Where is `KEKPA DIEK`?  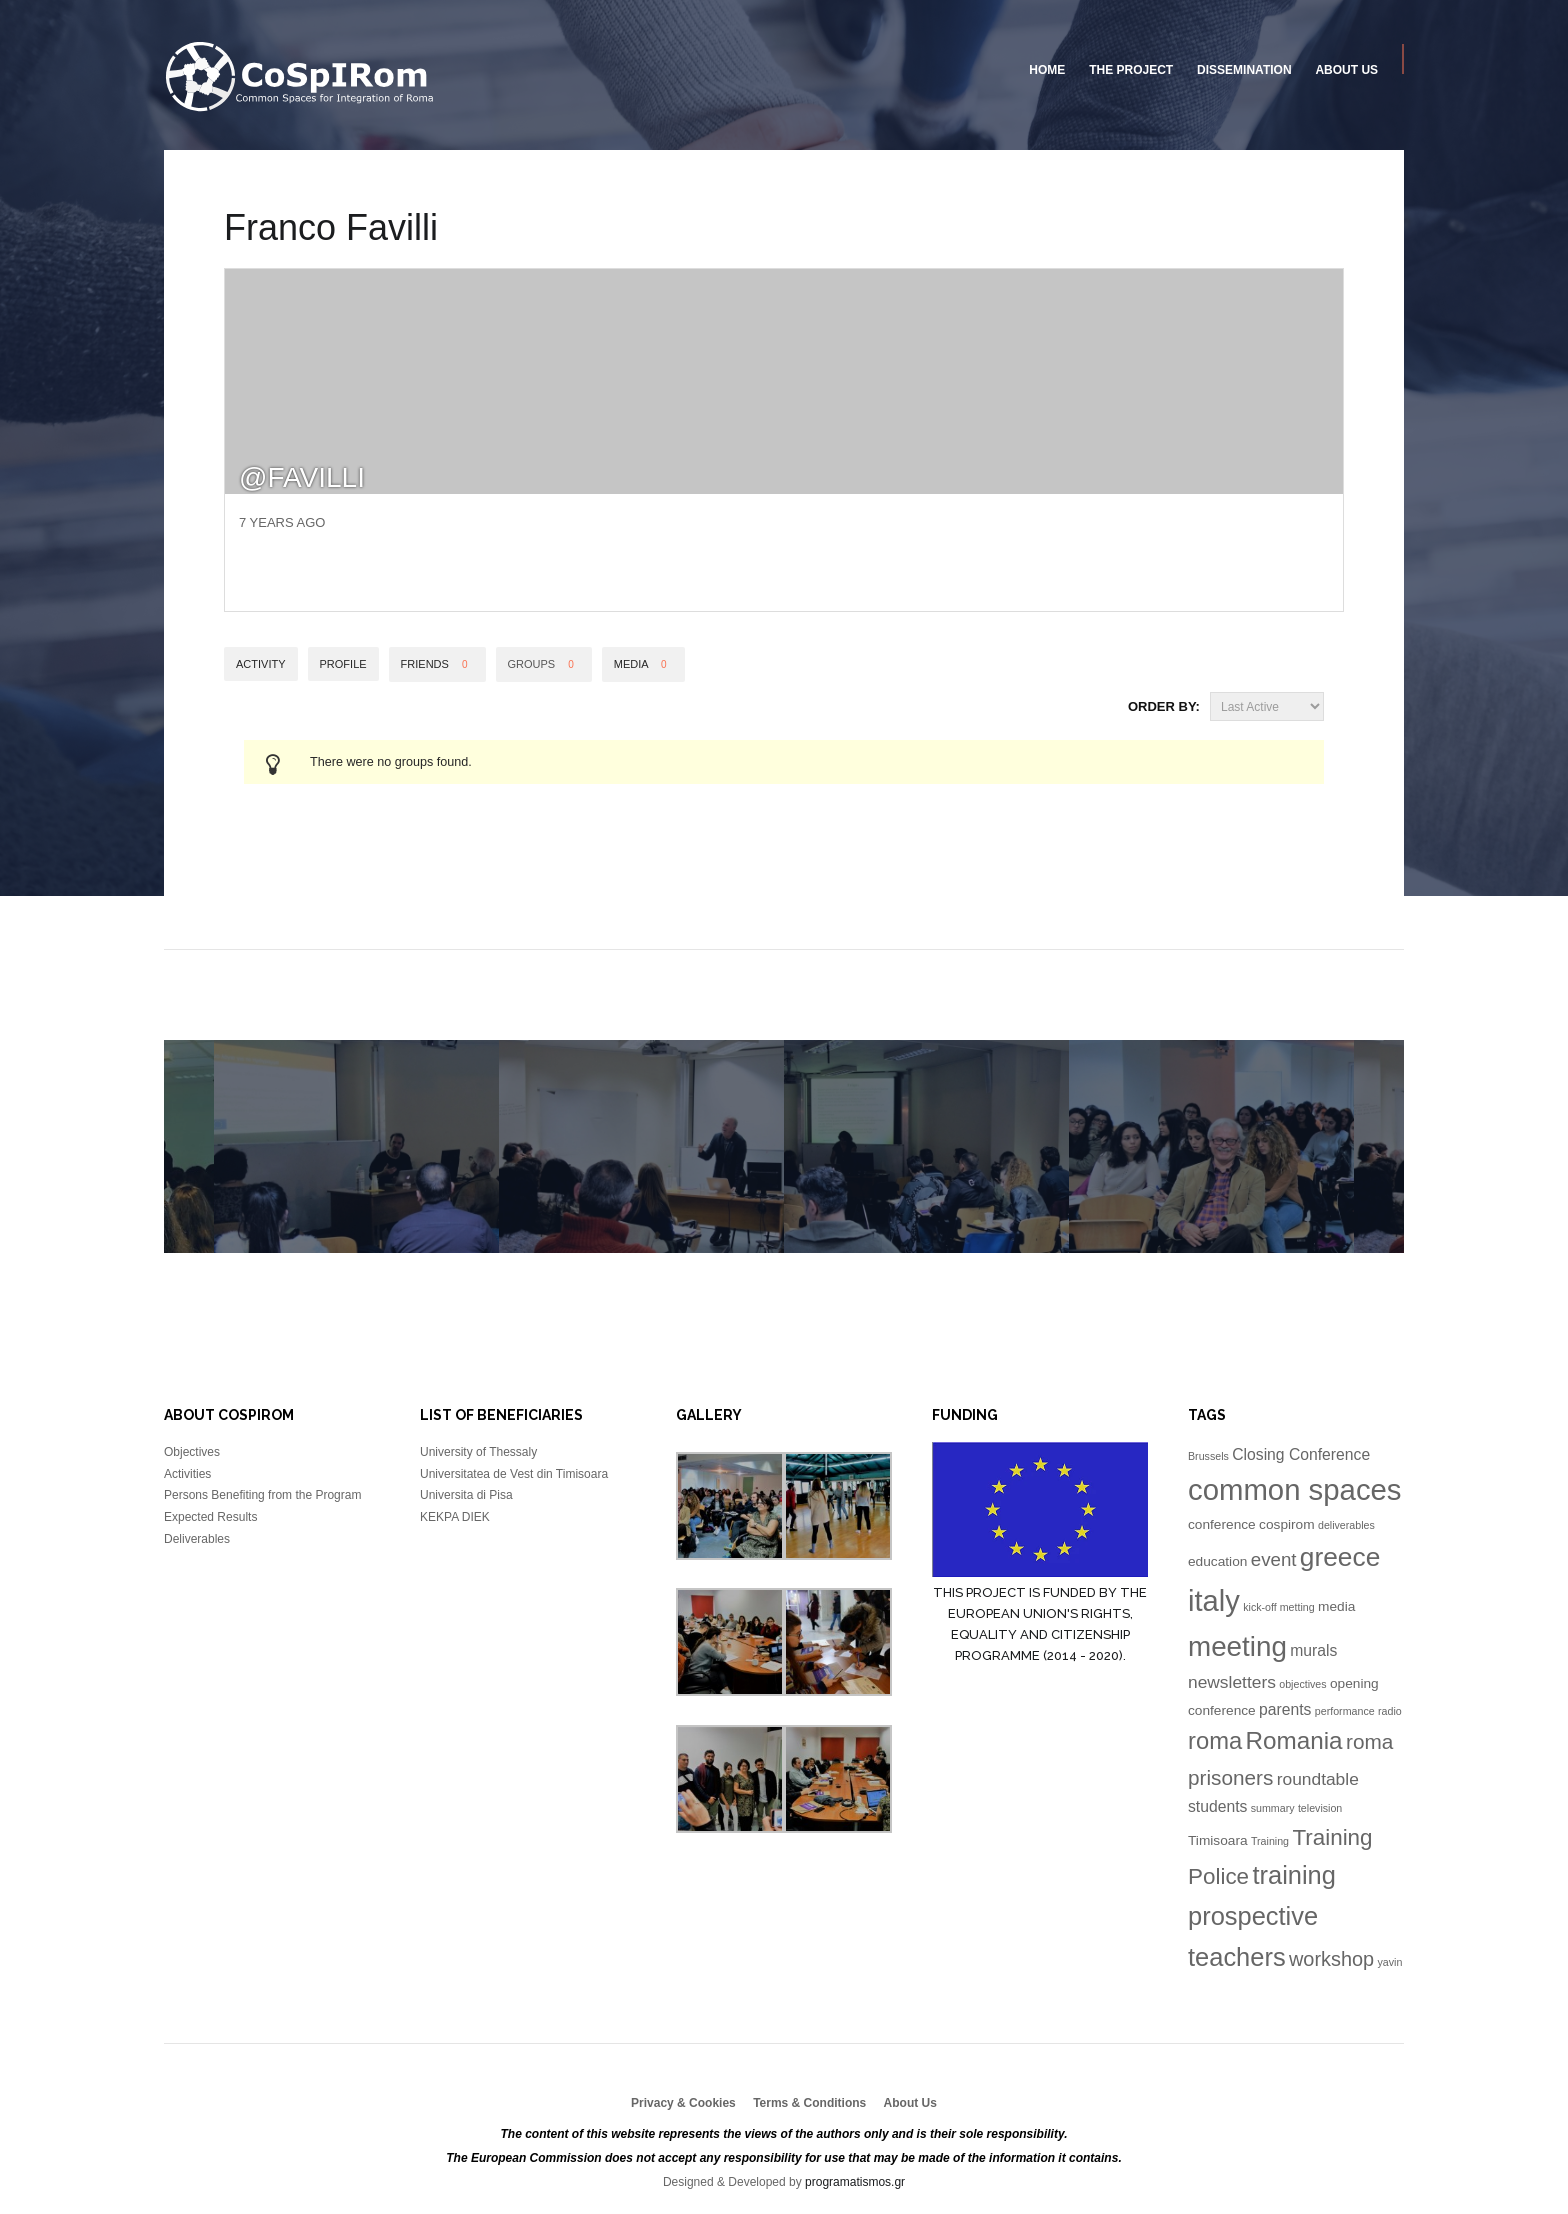 KEKPA DIEK is located at coordinates (455, 1517).